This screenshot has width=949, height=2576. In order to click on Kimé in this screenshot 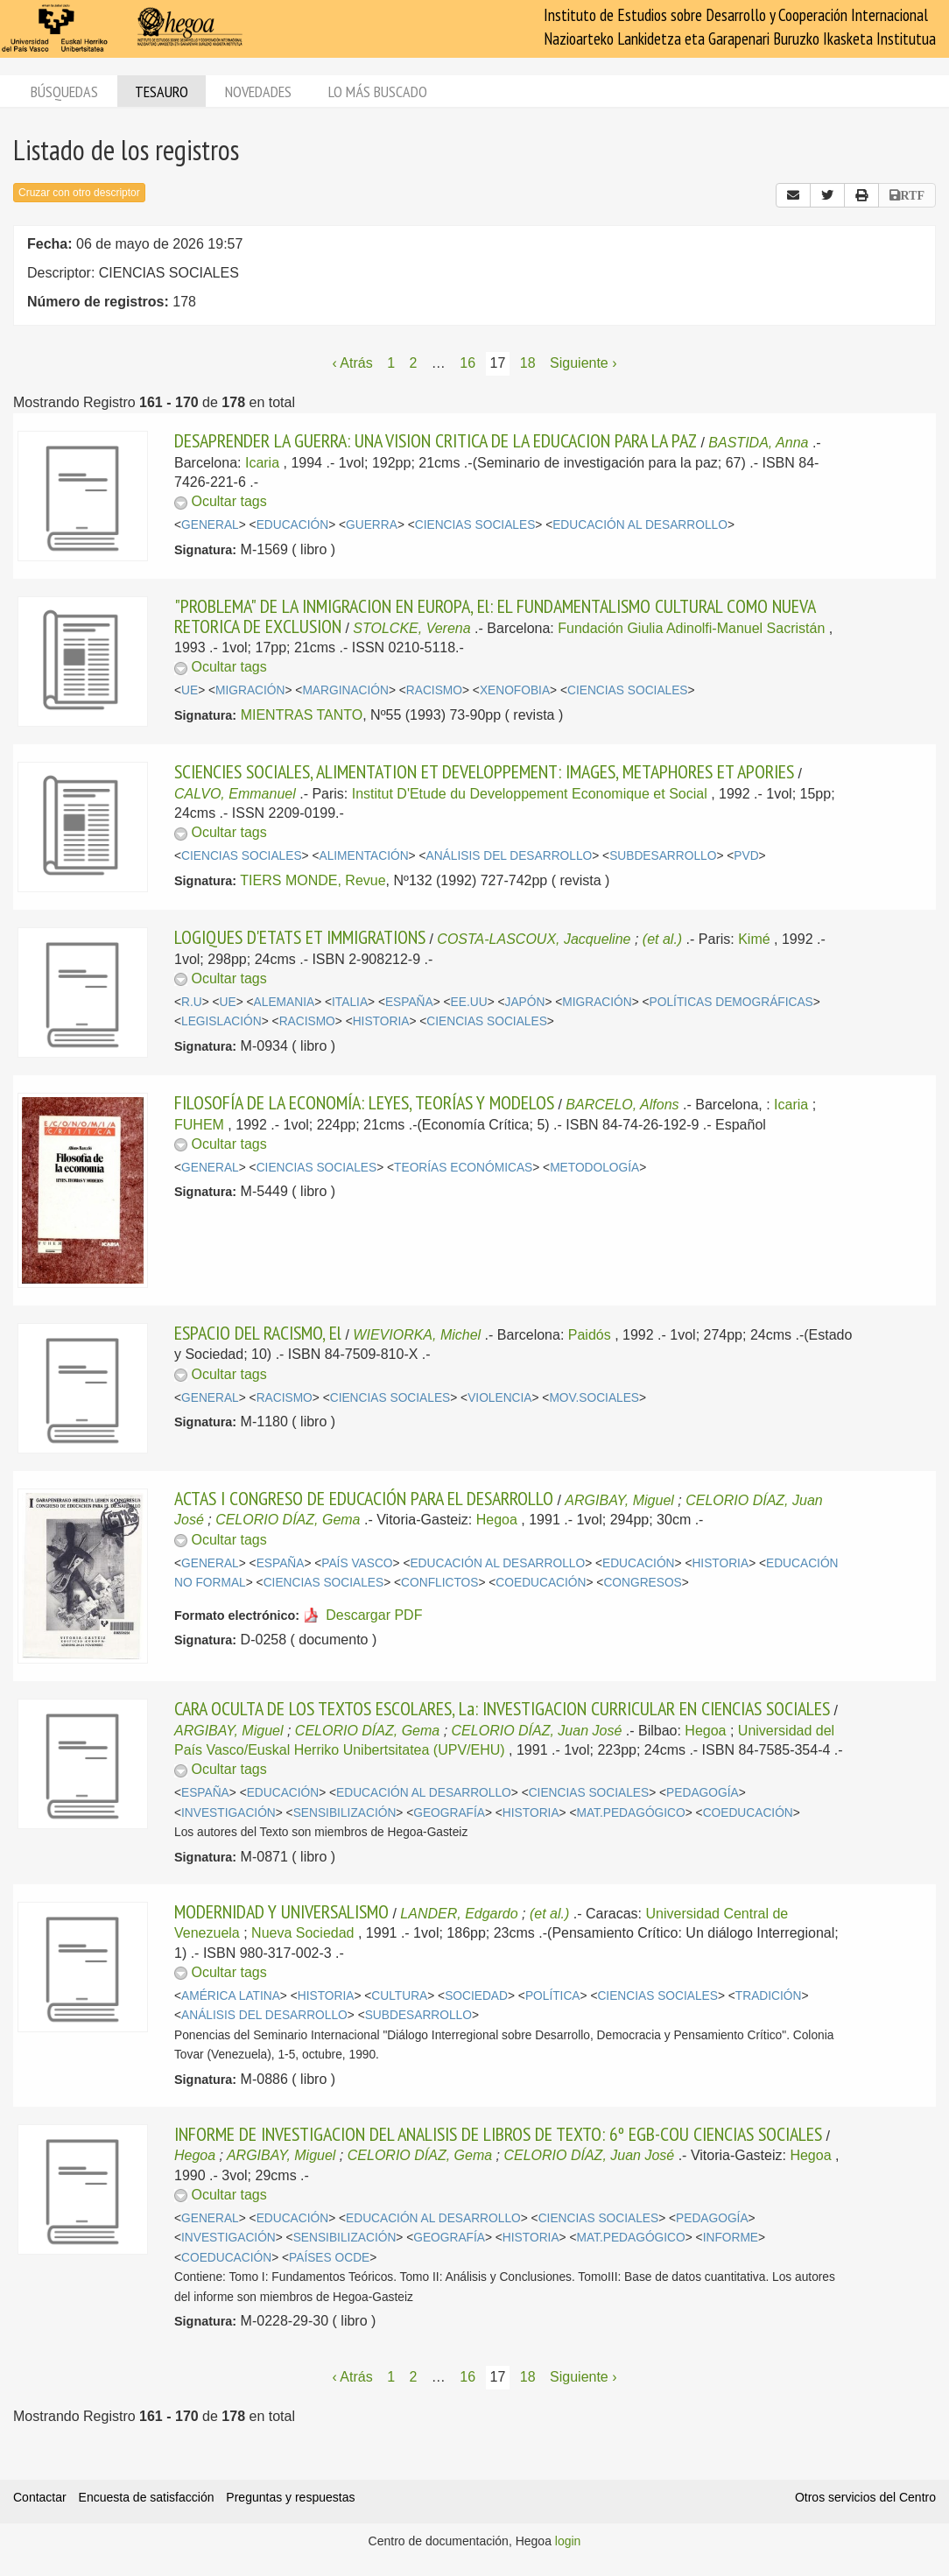, I will do `click(754, 939)`.